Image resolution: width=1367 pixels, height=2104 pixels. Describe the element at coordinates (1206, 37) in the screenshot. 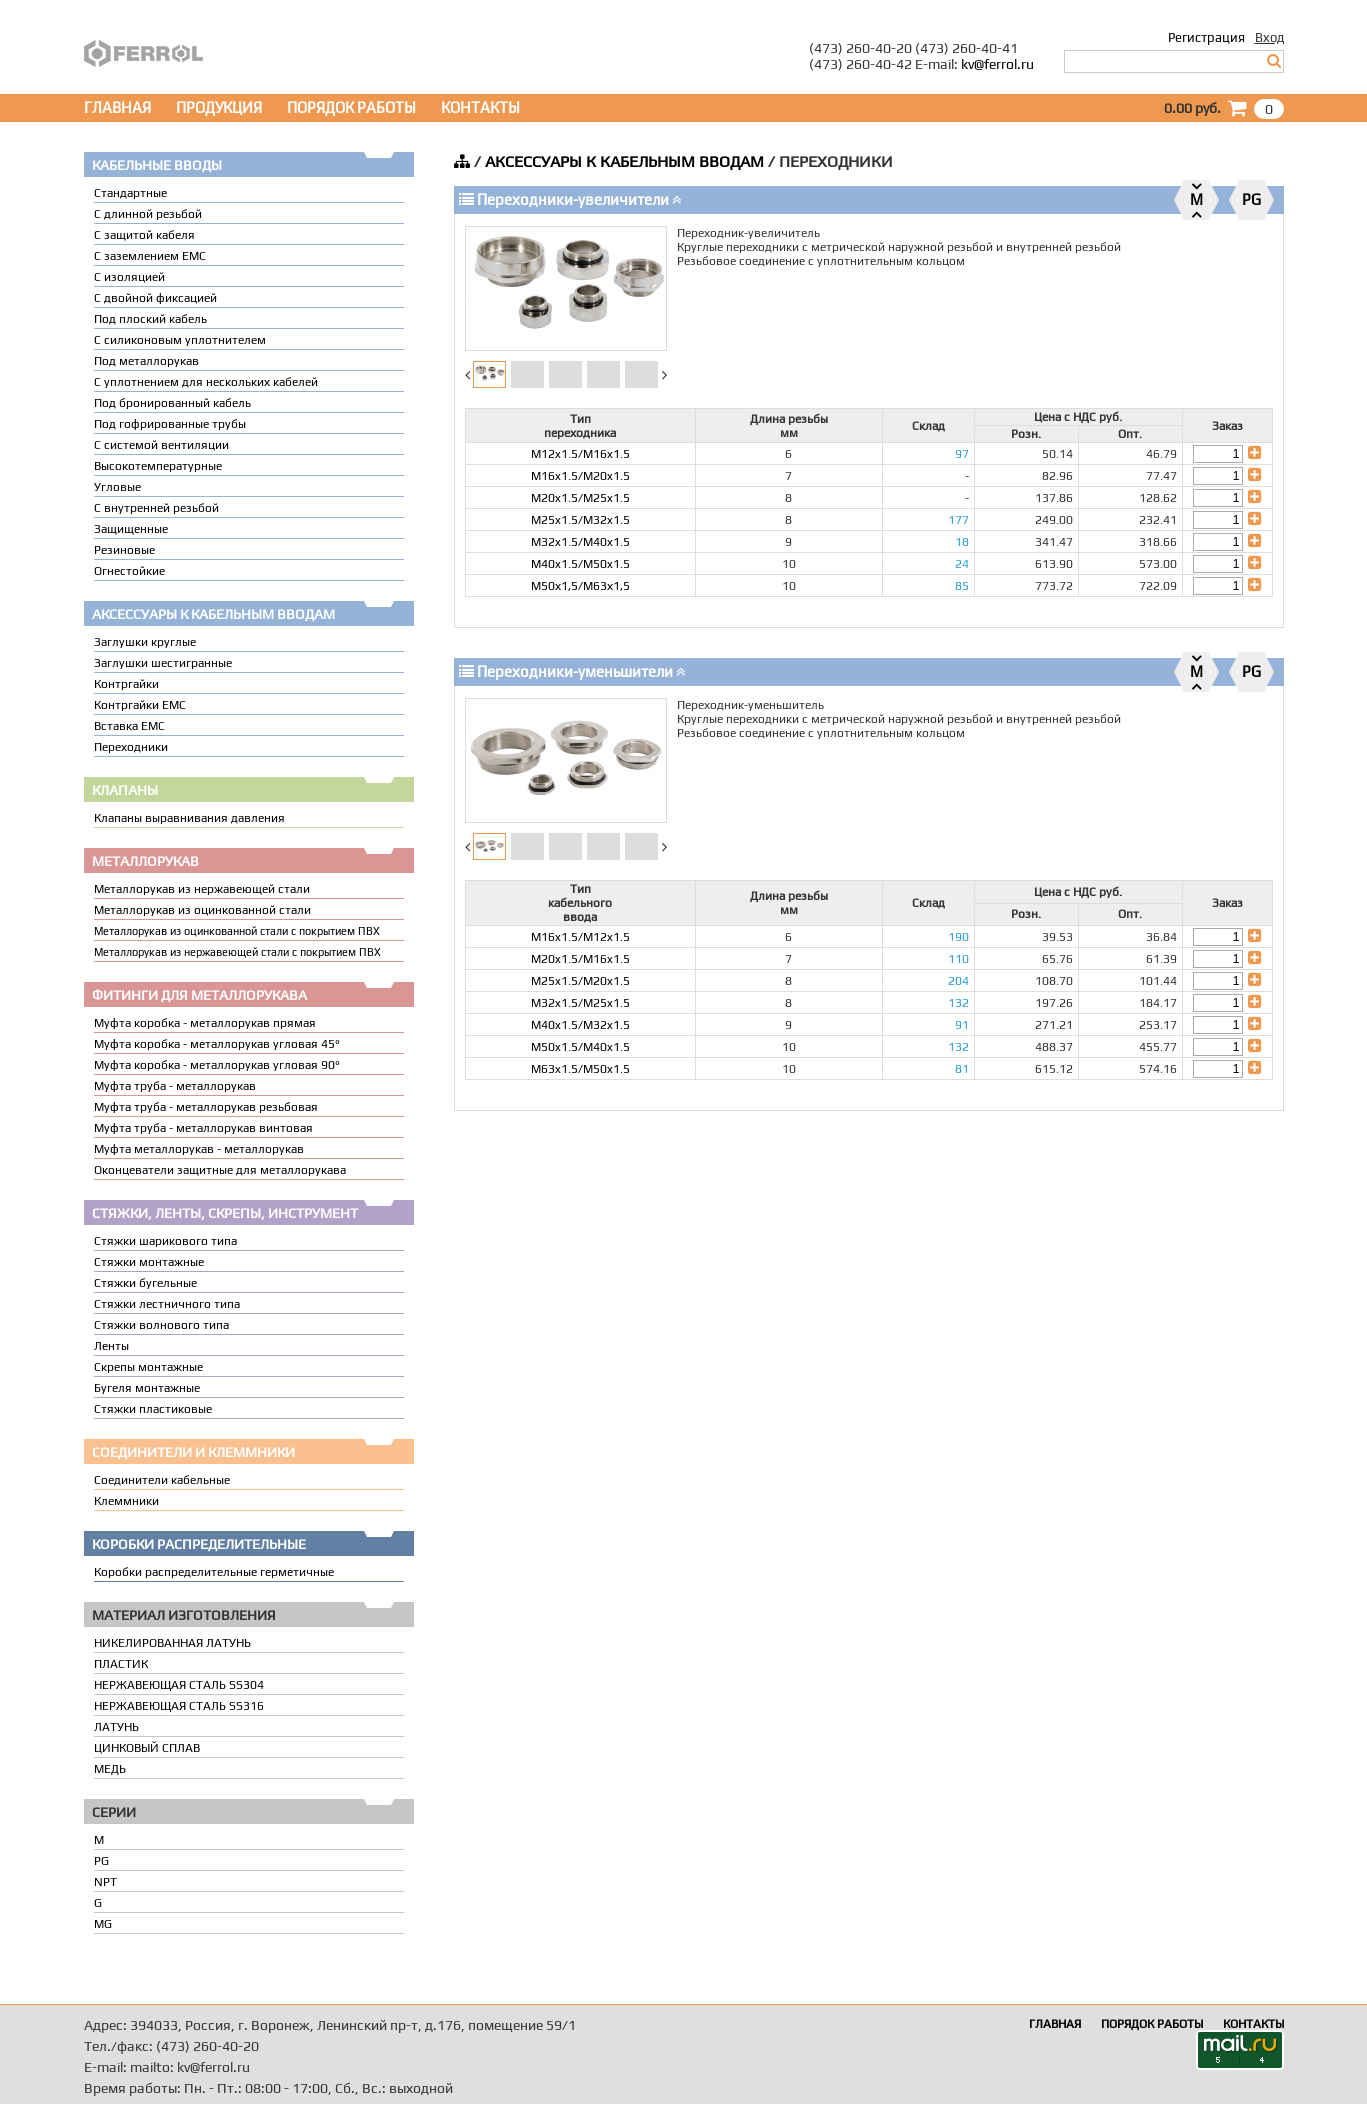

I see `Регистрация` at that location.